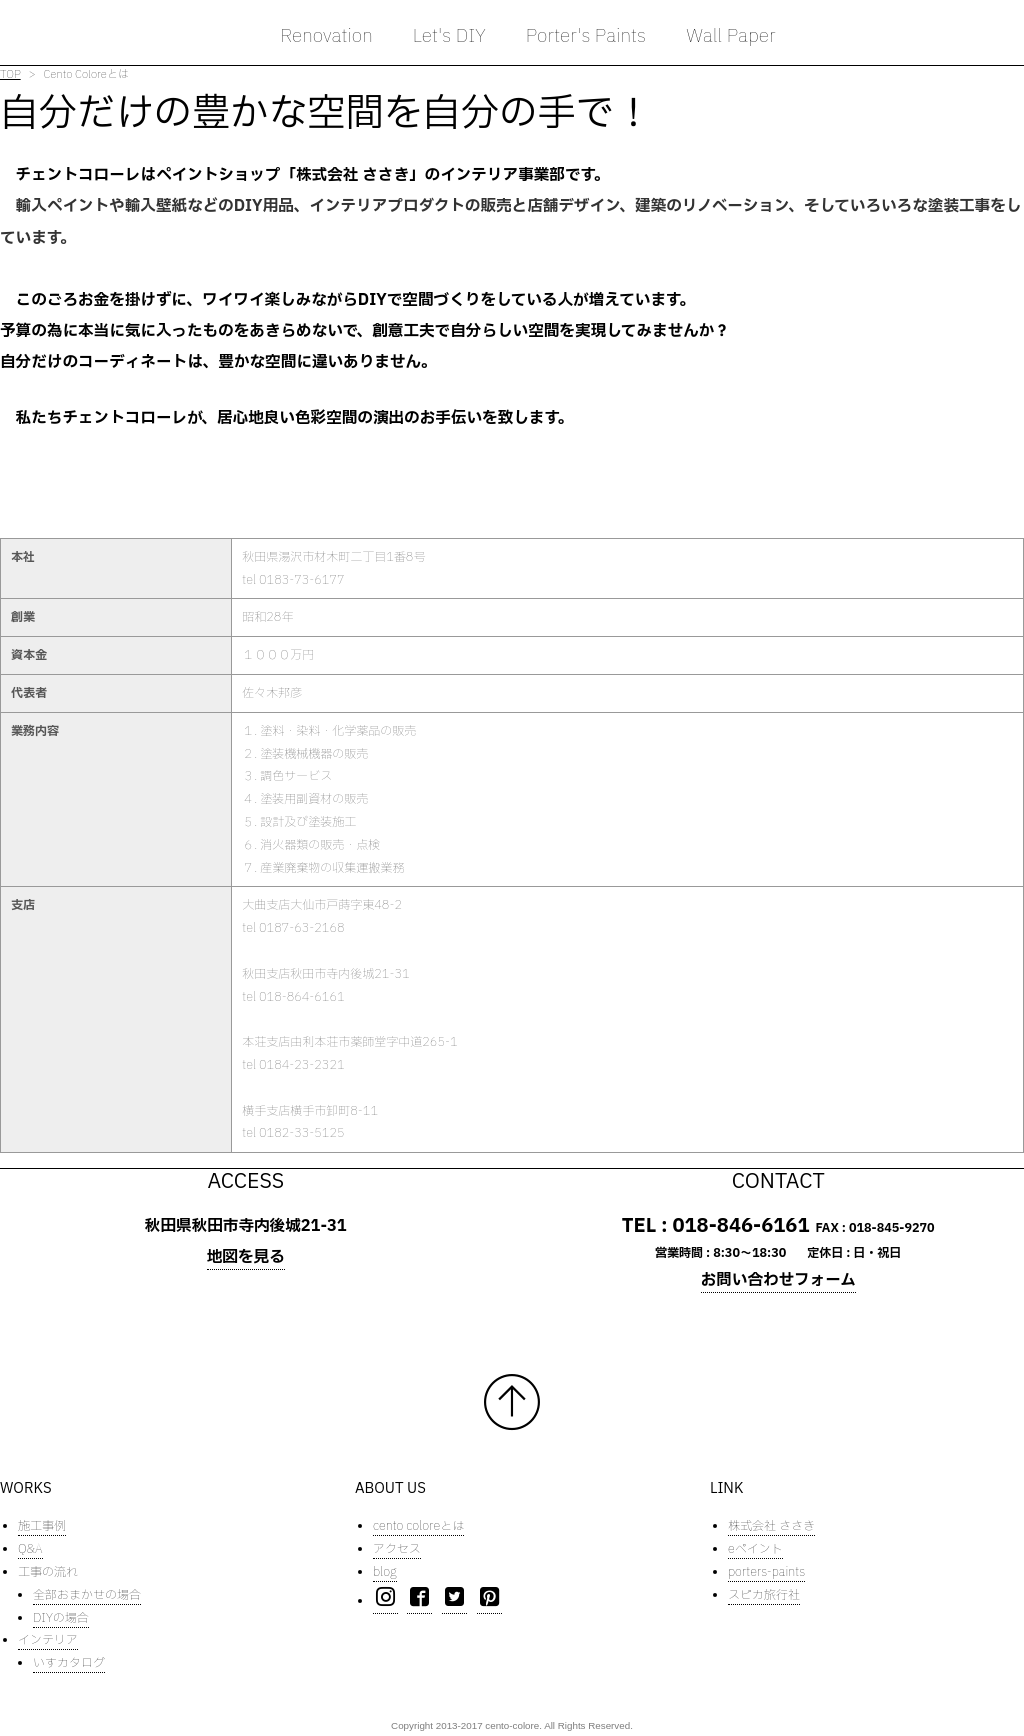 Image resolution: width=1024 pixels, height=1736 pixels. I want to click on porters-paints, so click(766, 1572).